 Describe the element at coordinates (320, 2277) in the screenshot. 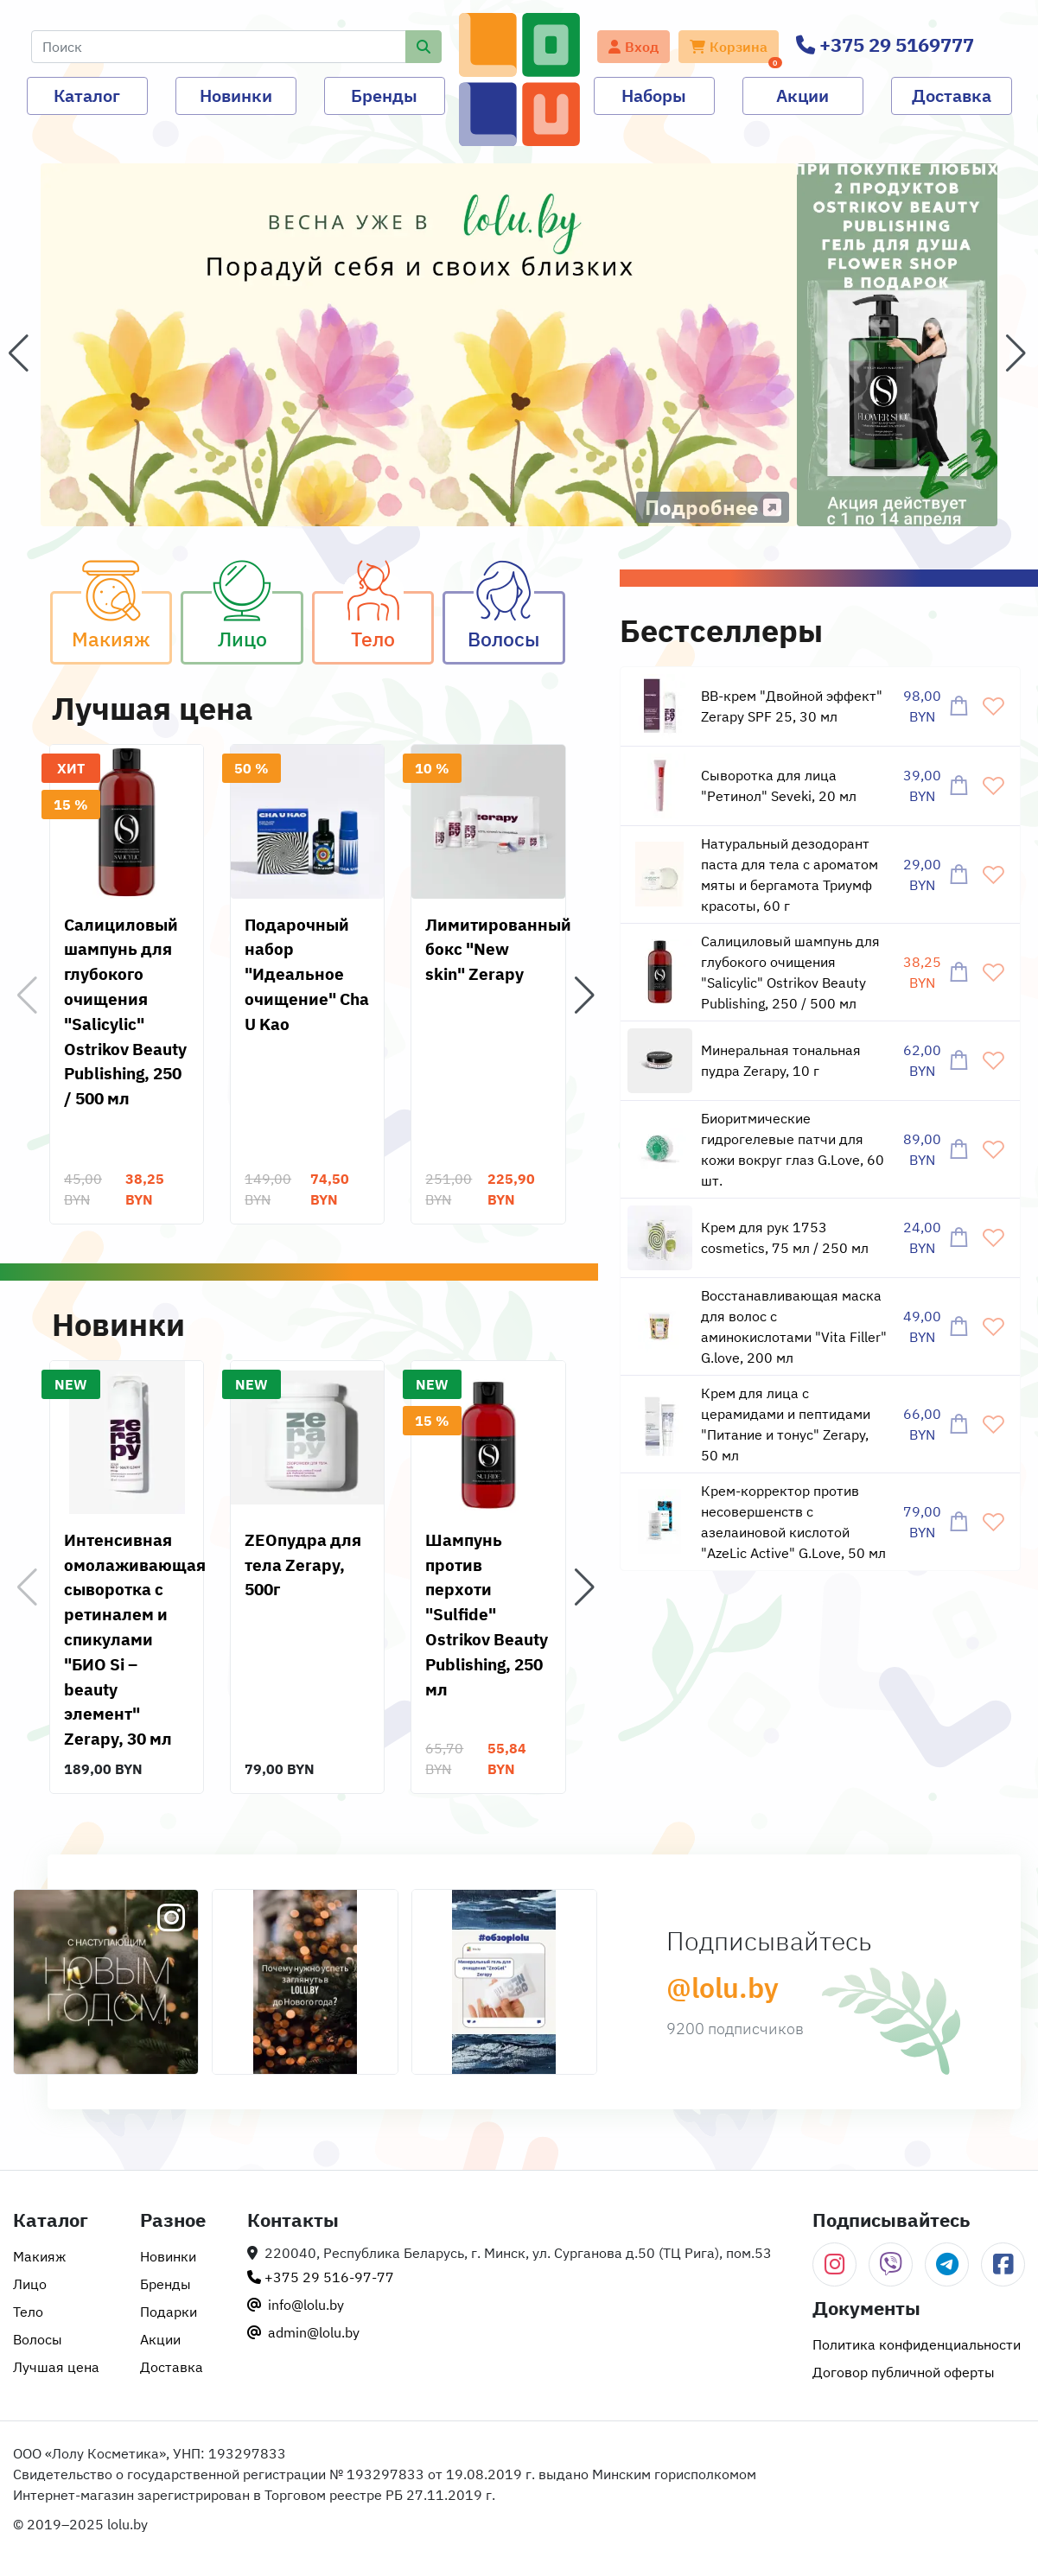

I see `+375 29 516-97-77` at that location.